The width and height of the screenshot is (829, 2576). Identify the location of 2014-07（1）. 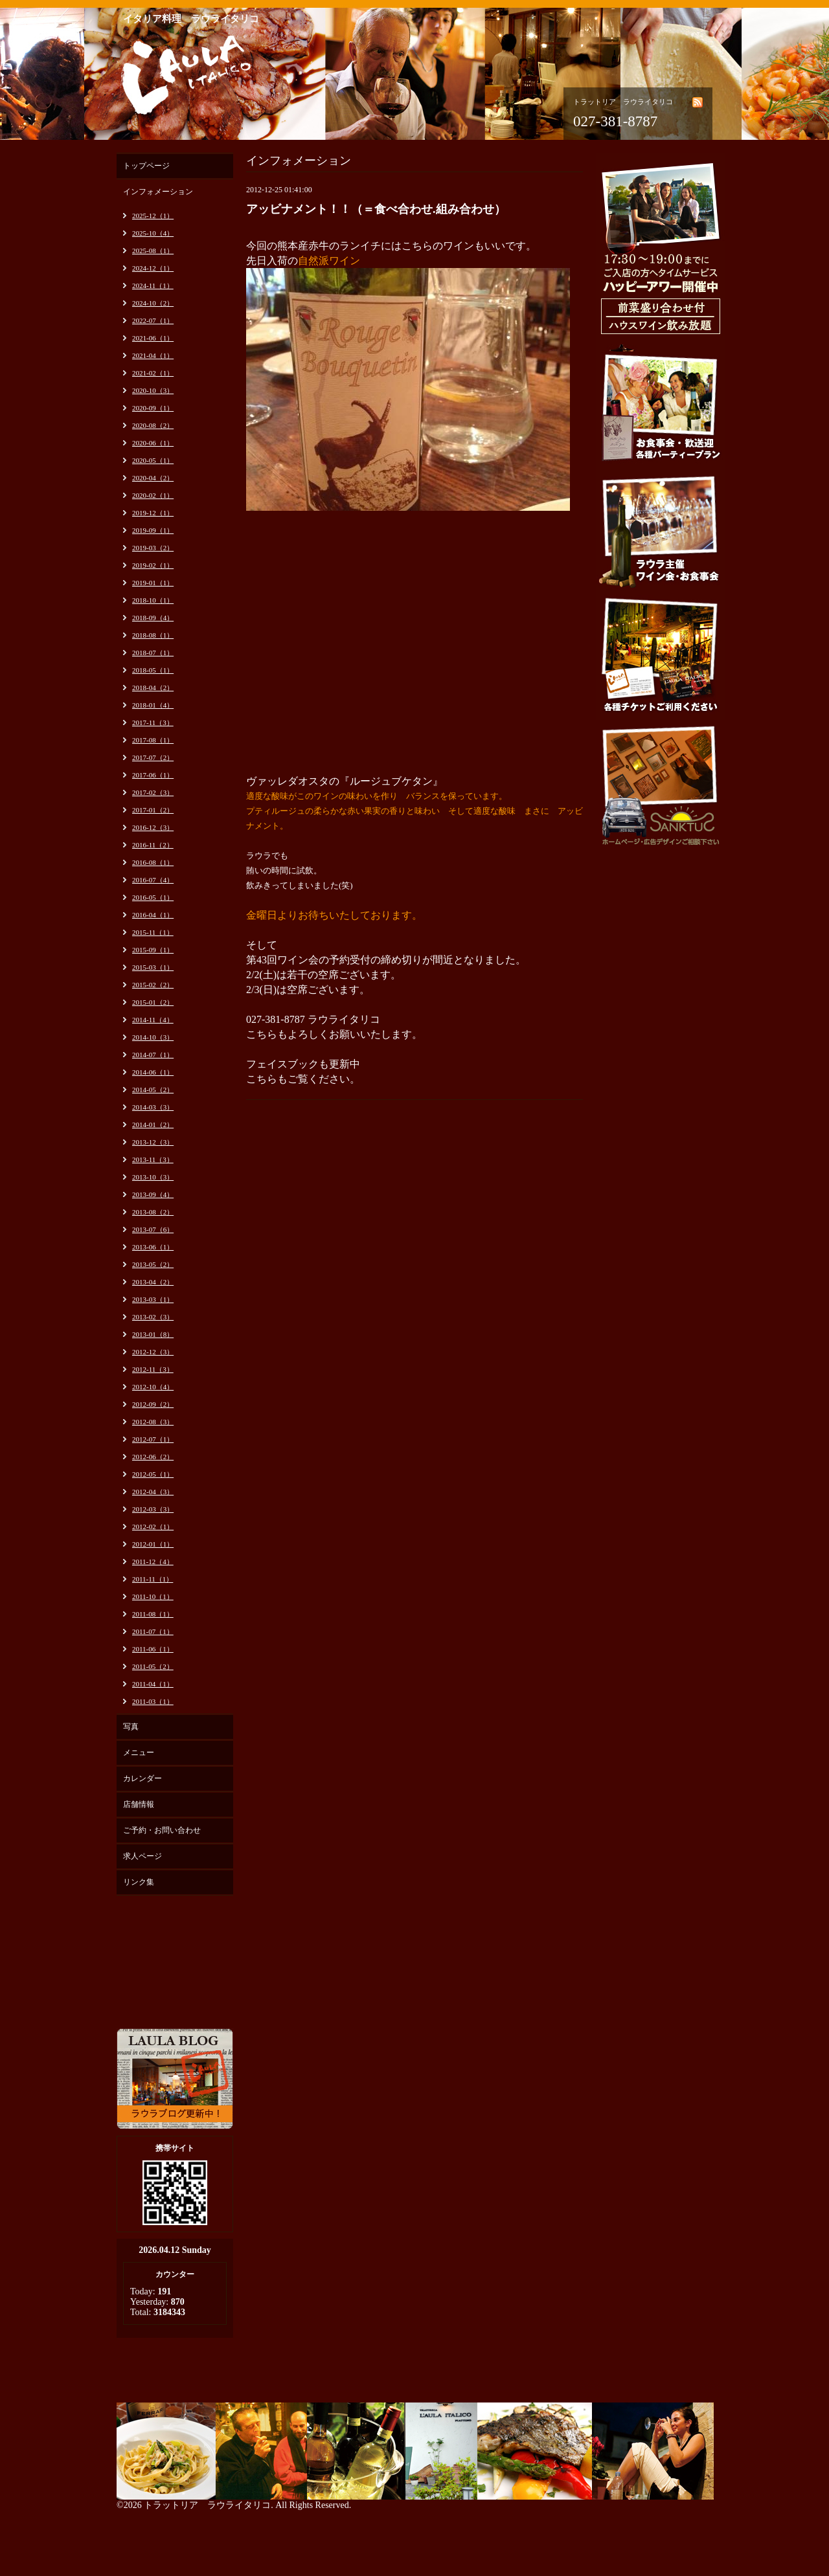
(153, 1054).